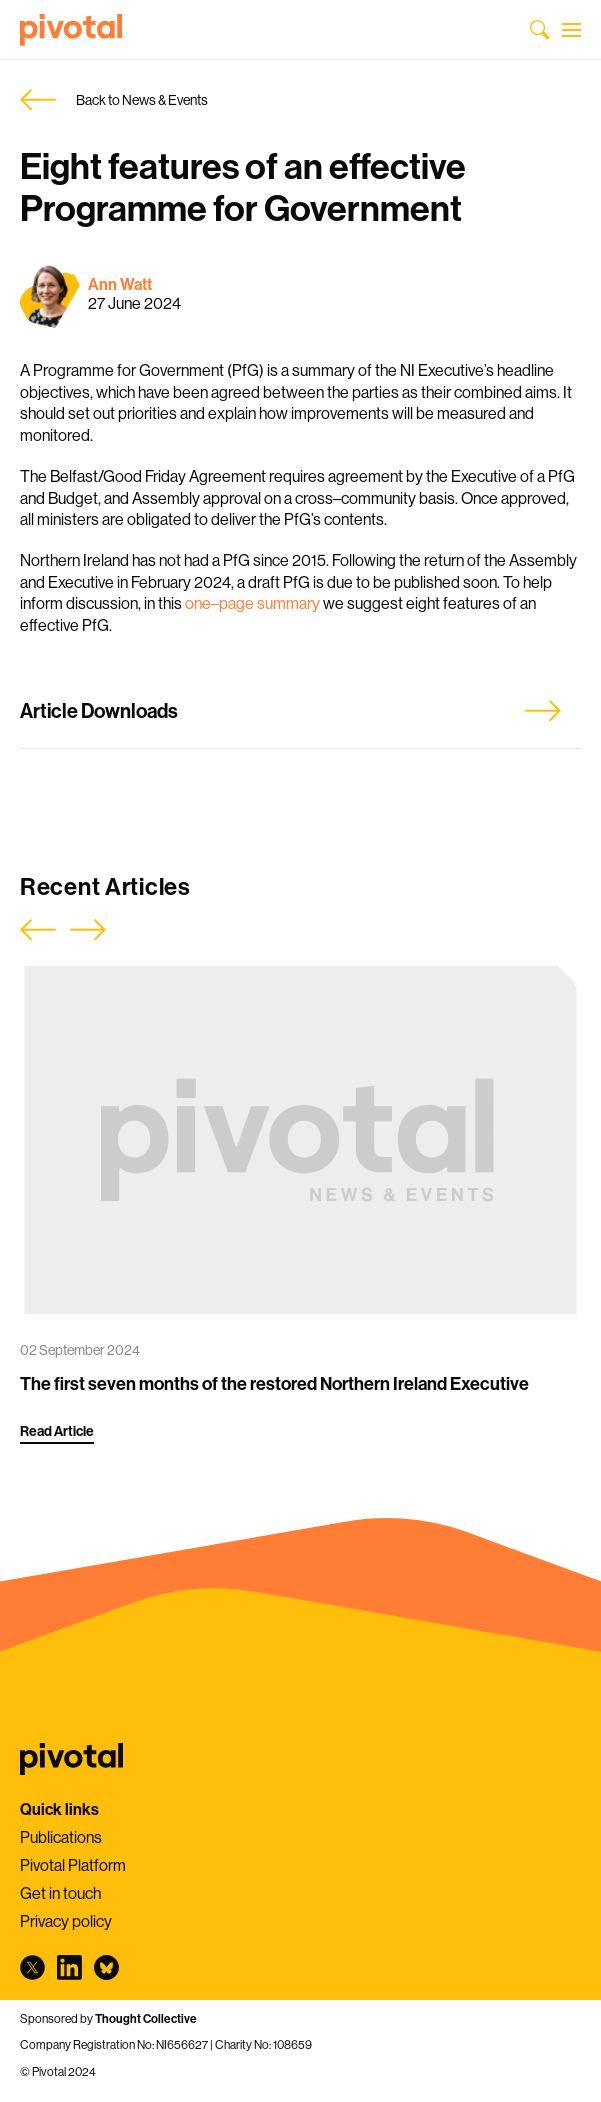 This screenshot has height=2102, width=601. I want to click on Pivotal Platform, so click(73, 1865).